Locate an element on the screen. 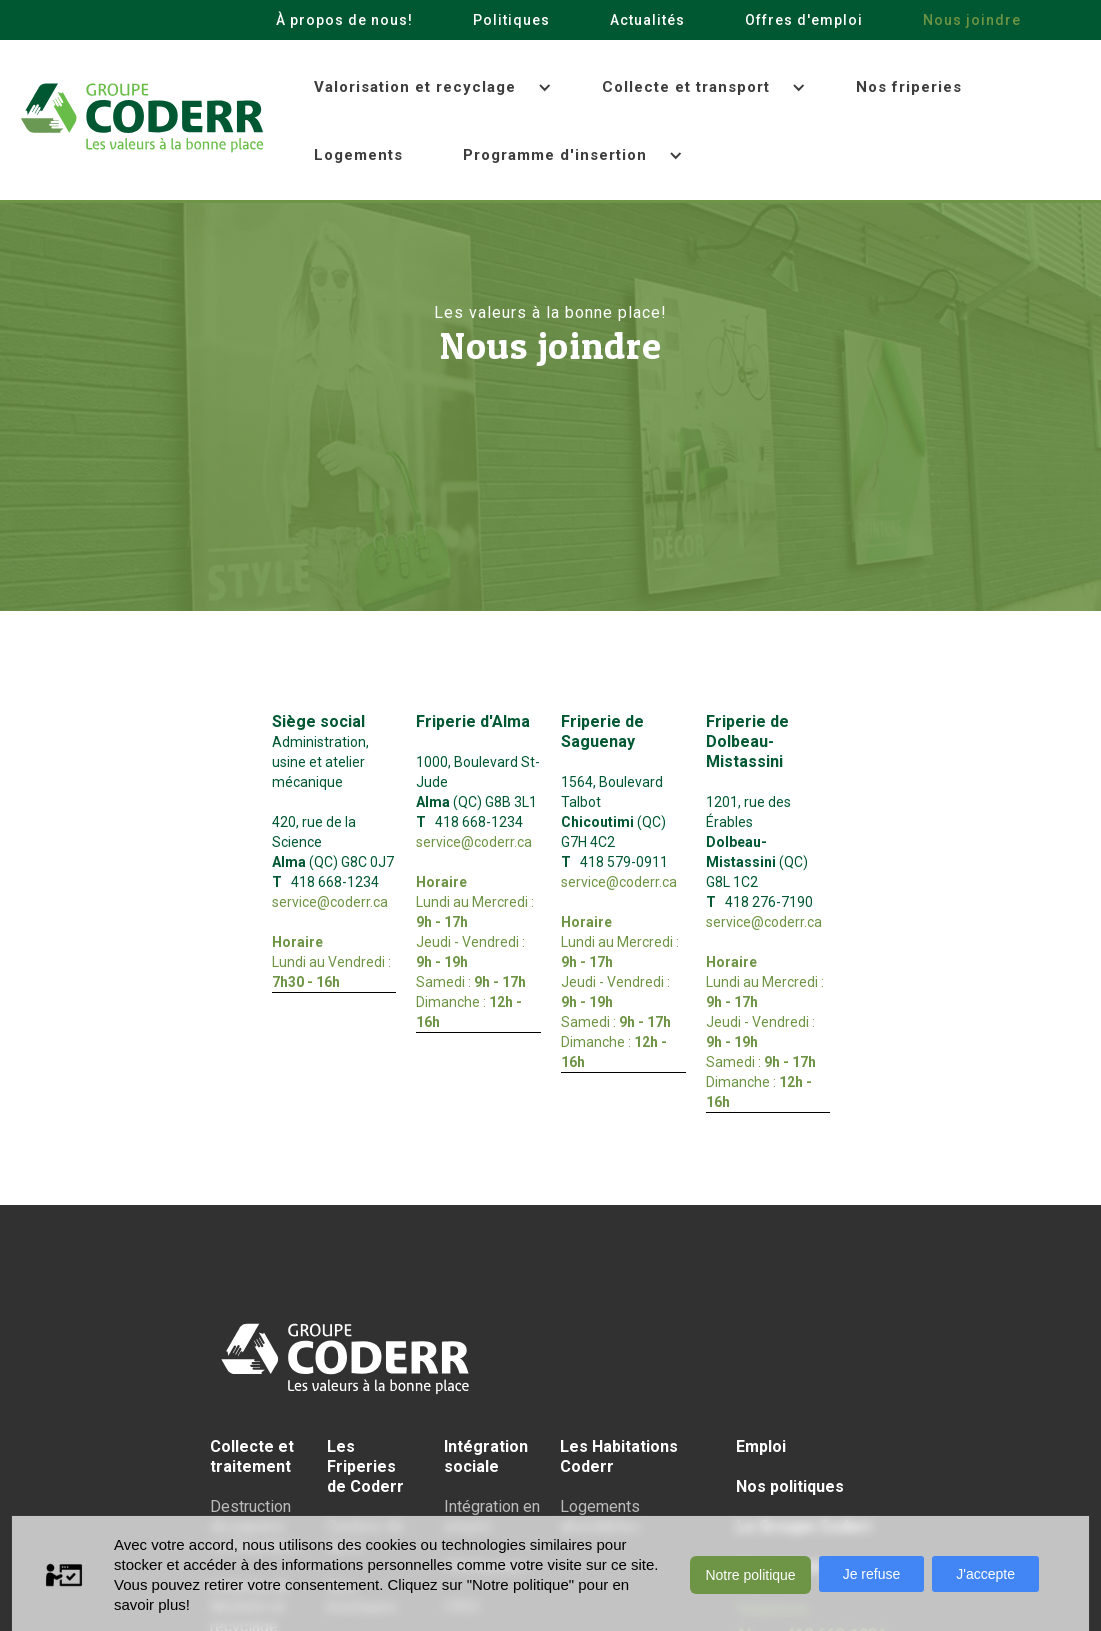 This screenshot has height=1631, width=1101. Nos friperies is located at coordinates (909, 87).